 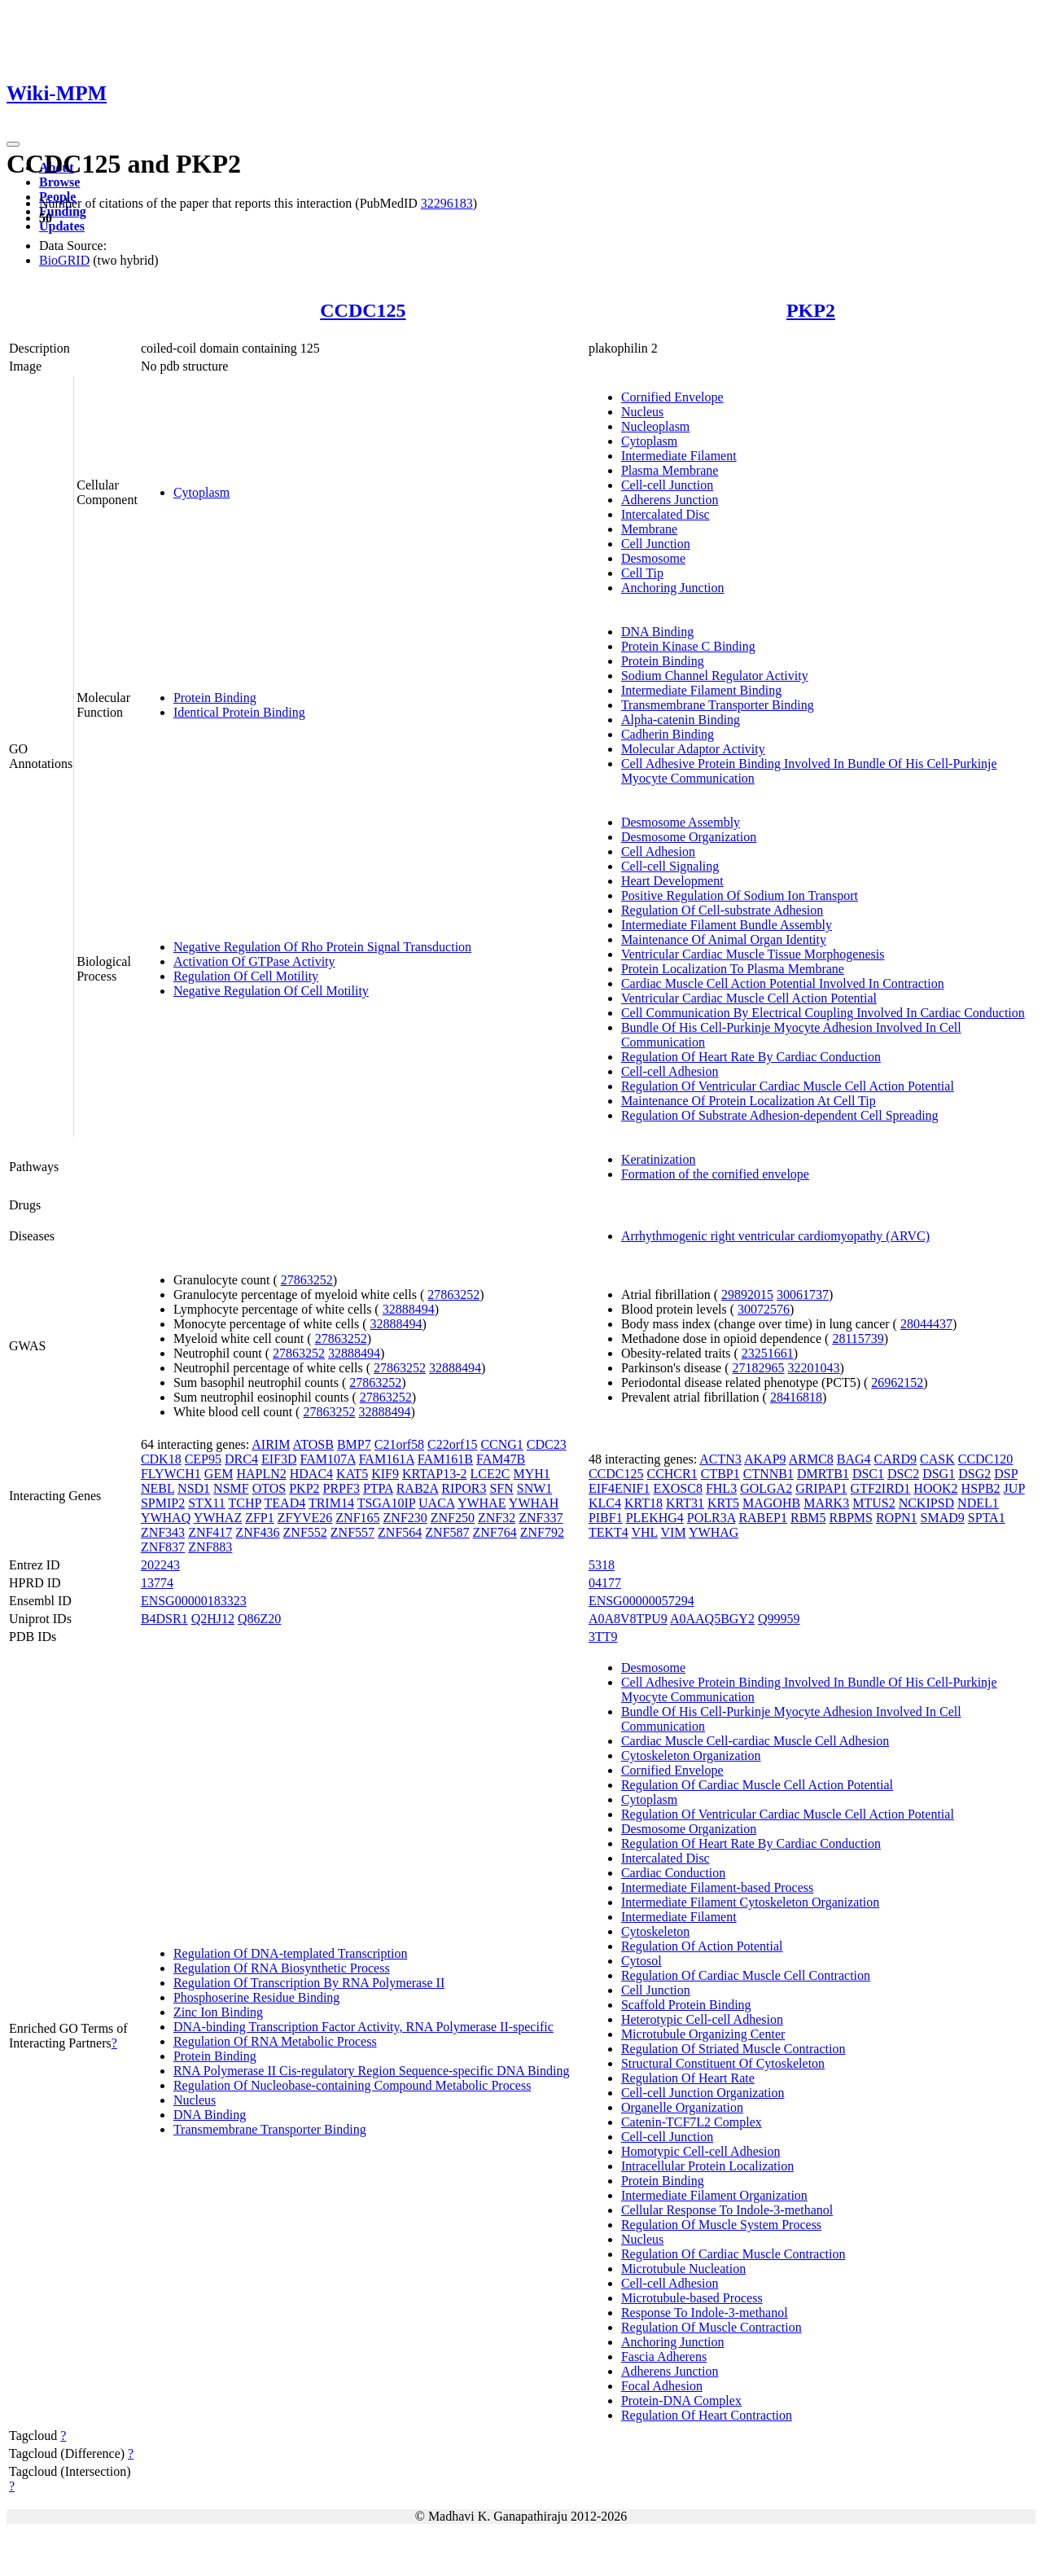 What do you see at coordinates (212, 1619) in the screenshot?
I see `Q2HJ12` at bounding box center [212, 1619].